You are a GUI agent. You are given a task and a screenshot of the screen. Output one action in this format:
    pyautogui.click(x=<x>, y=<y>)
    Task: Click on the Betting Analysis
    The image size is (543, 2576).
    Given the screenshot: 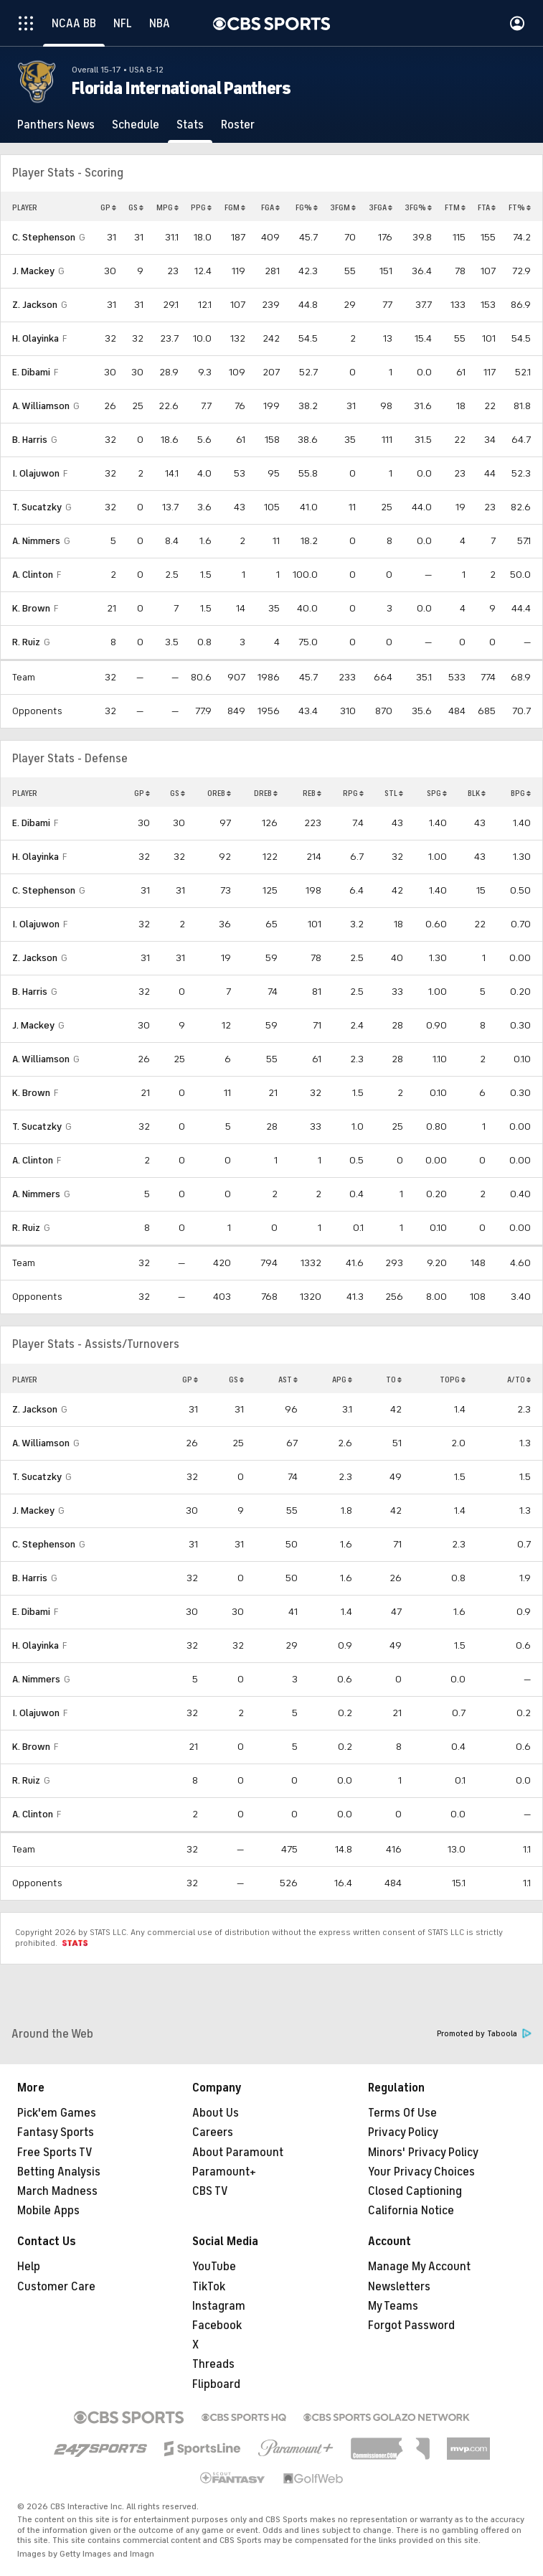 What is the action you would take?
    pyautogui.click(x=58, y=2172)
    